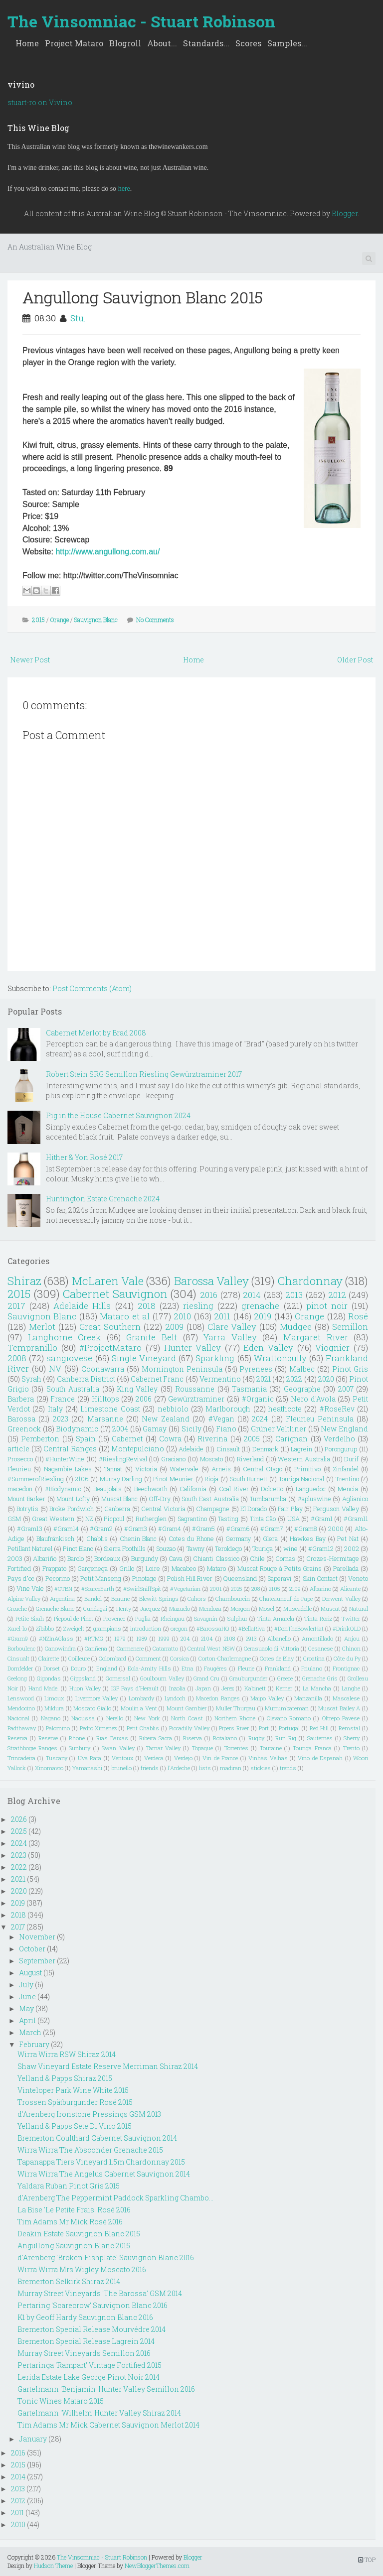  Describe the element at coordinates (83, 1718) in the screenshot. I see `Naoussa` at that location.